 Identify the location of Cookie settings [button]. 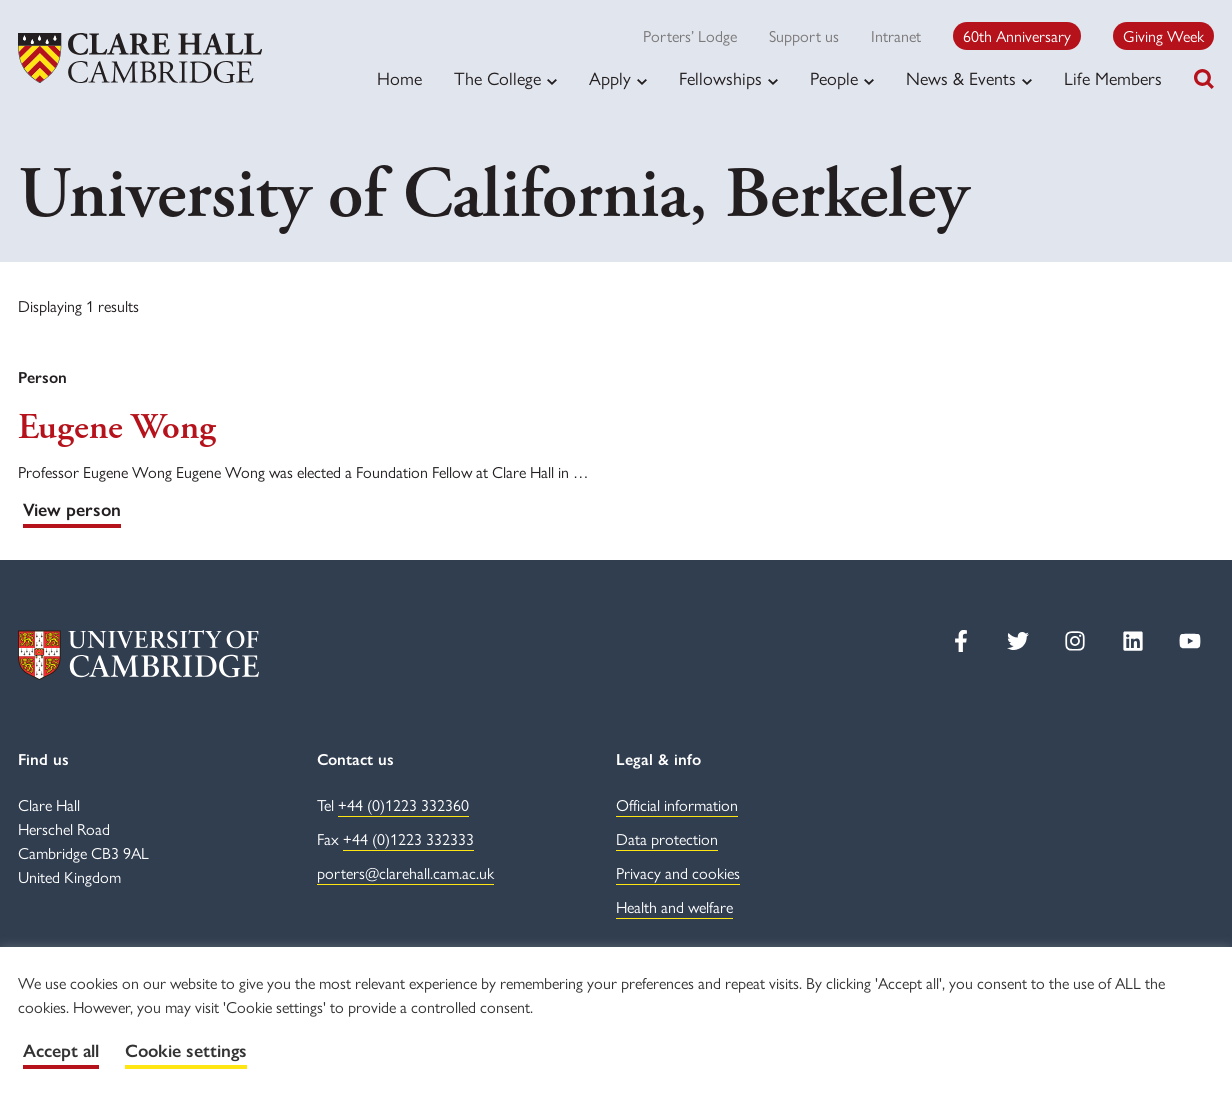
(186, 1051).